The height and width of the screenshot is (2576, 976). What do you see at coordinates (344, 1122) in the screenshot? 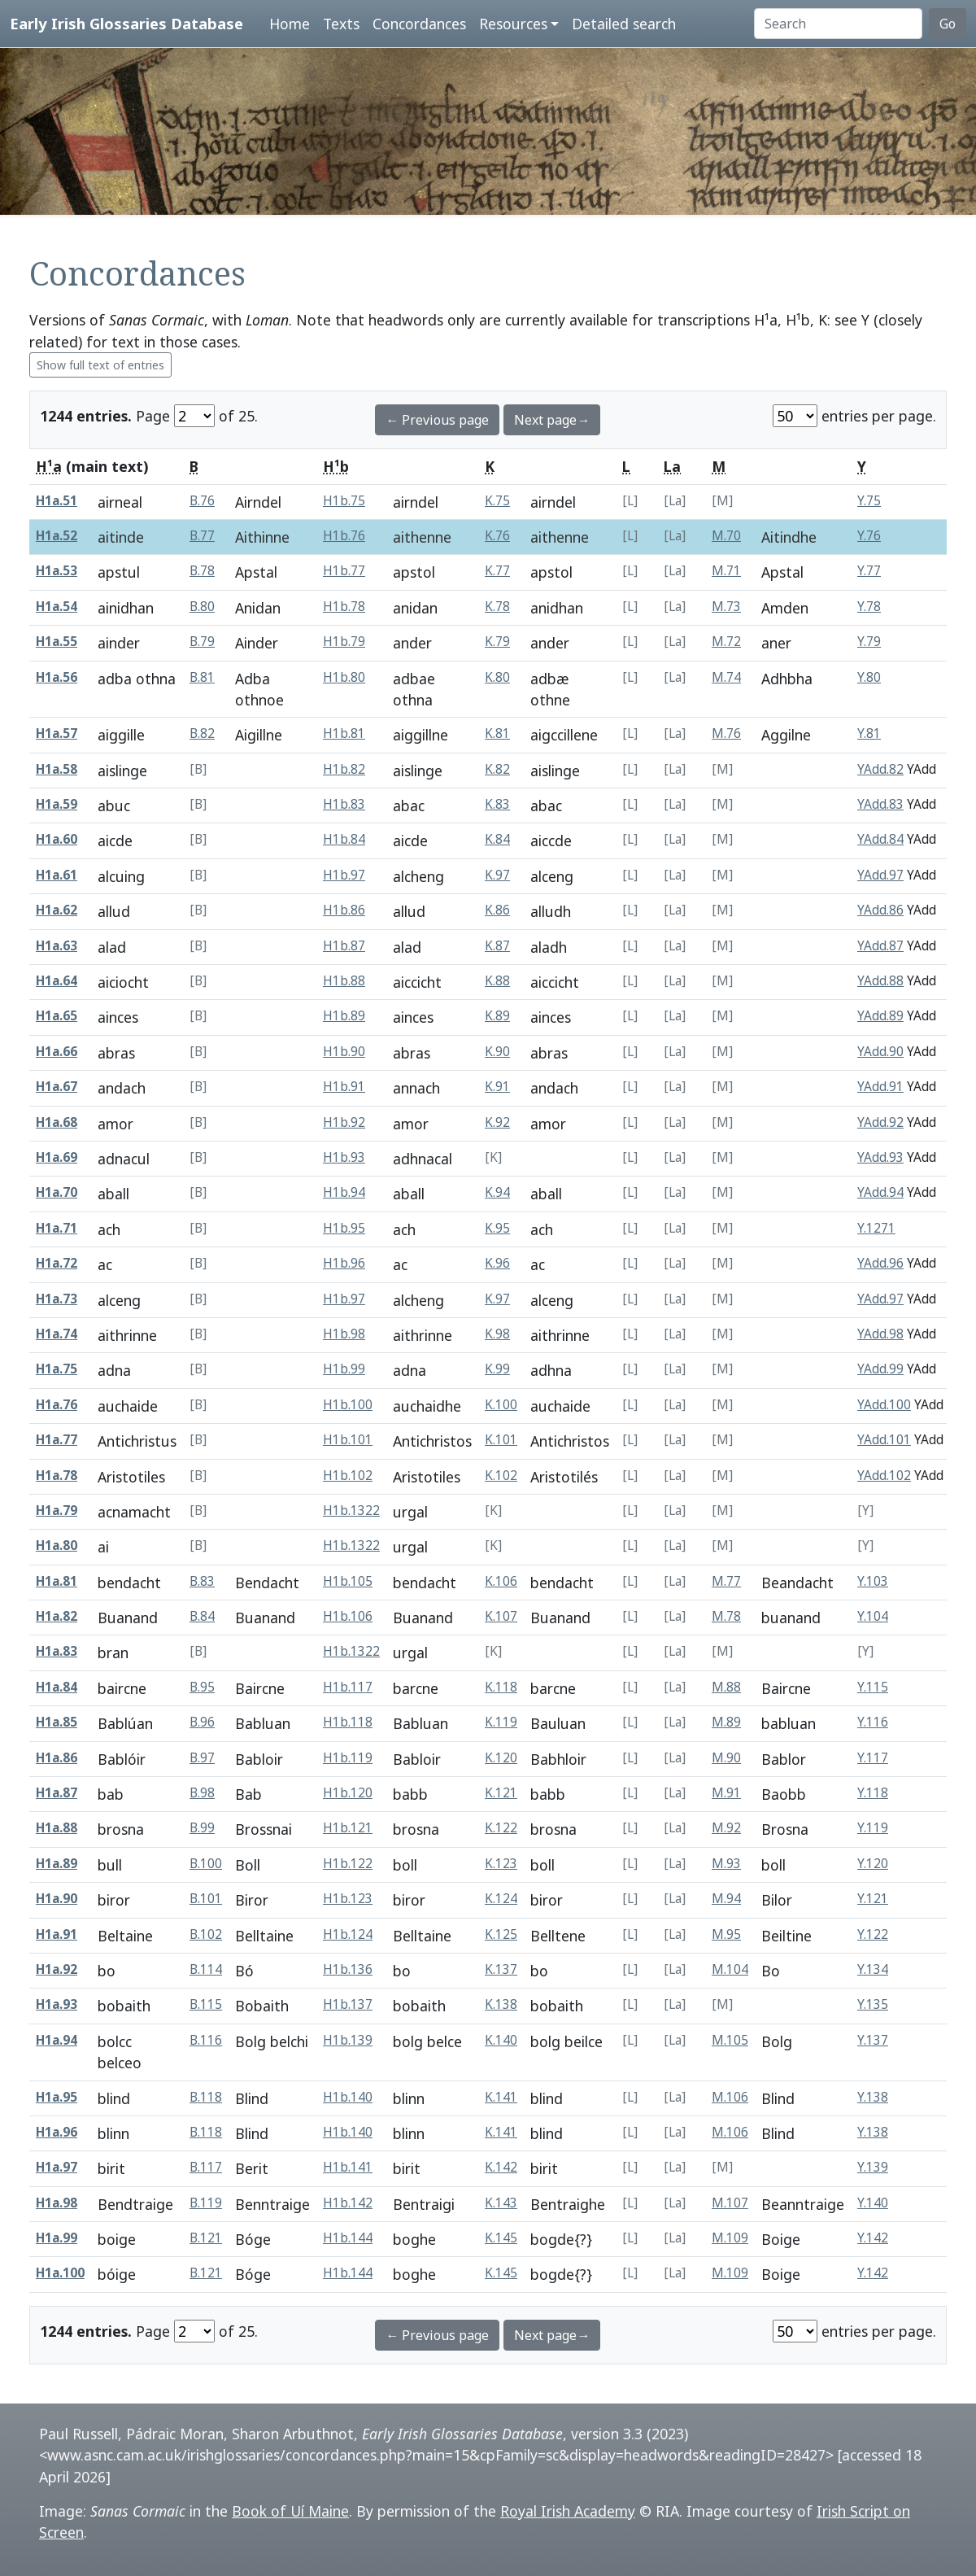
I see `H1b.92` at bounding box center [344, 1122].